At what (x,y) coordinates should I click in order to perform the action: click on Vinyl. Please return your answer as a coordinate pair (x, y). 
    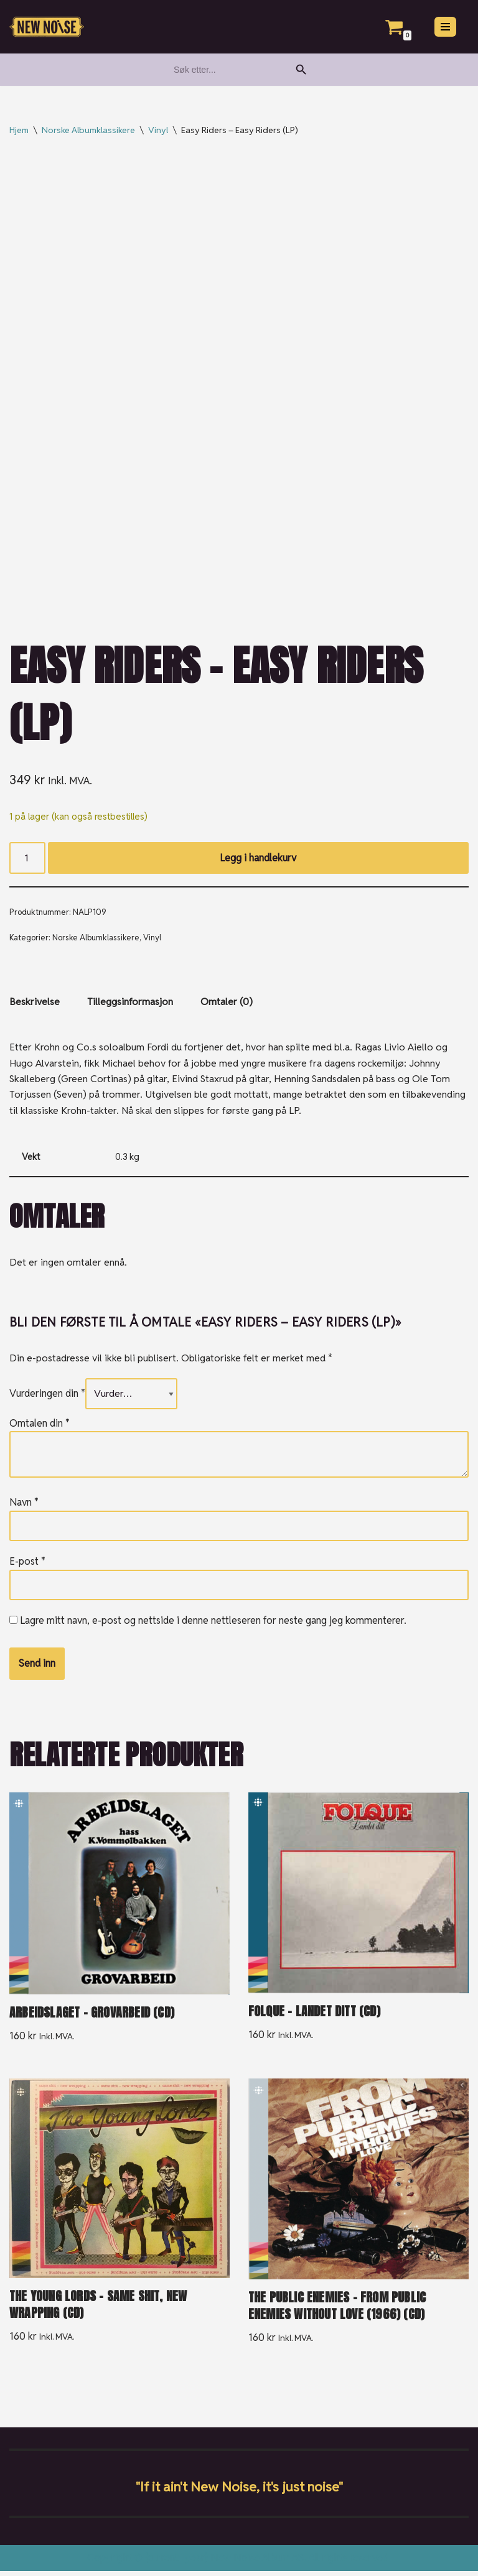
    Looking at the image, I should click on (158, 130).